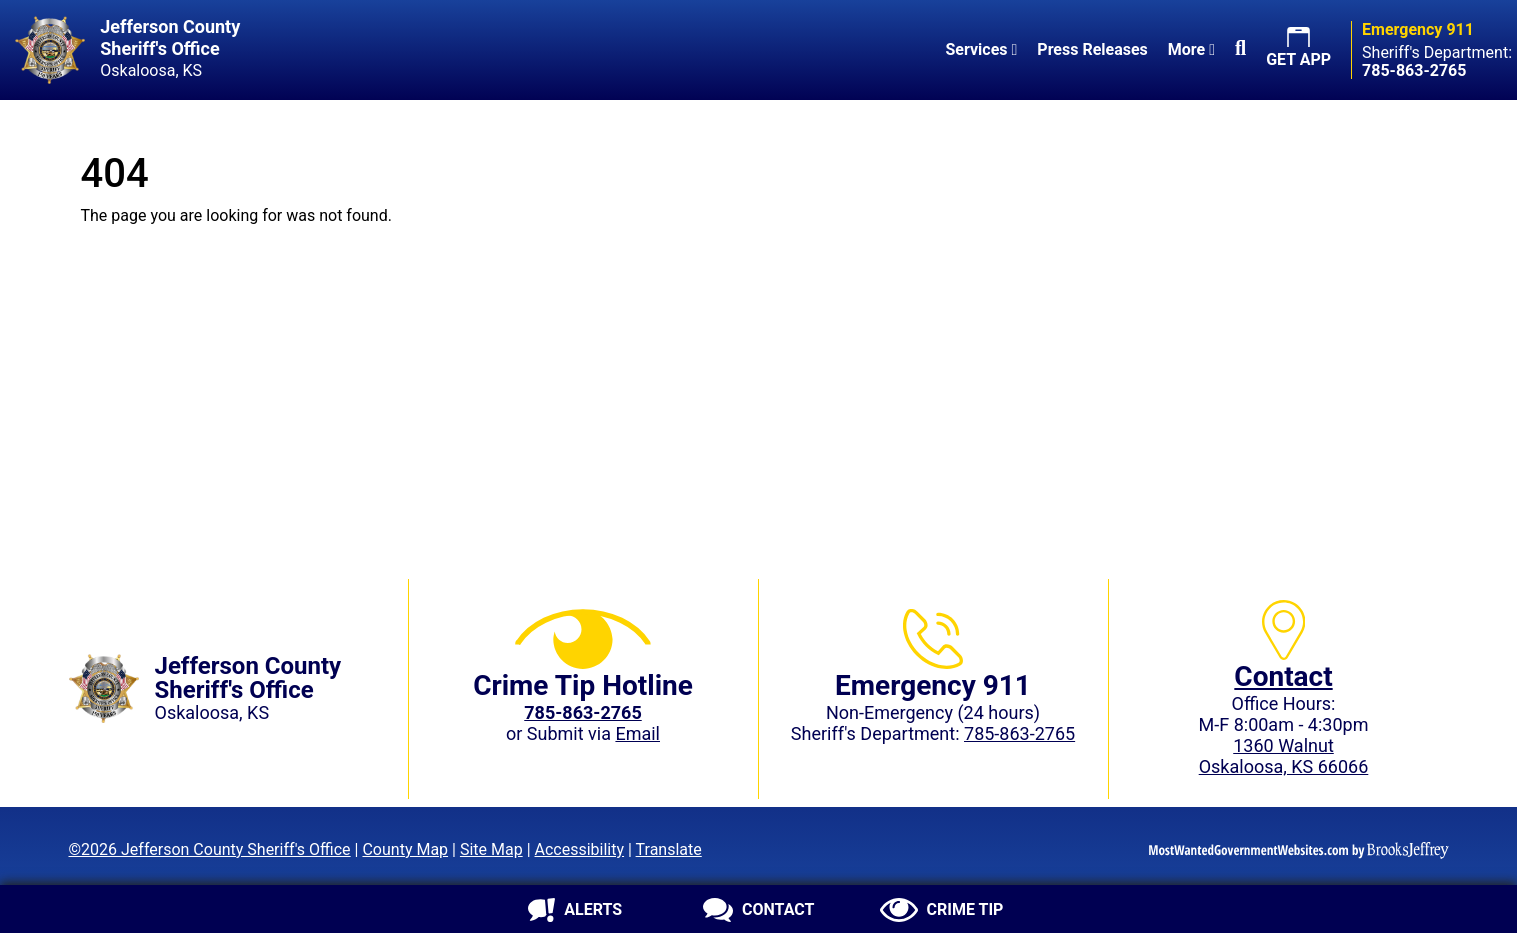 The width and height of the screenshot is (1517, 933). What do you see at coordinates (1092, 49) in the screenshot?
I see `Press Releases` at bounding box center [1092, 49].